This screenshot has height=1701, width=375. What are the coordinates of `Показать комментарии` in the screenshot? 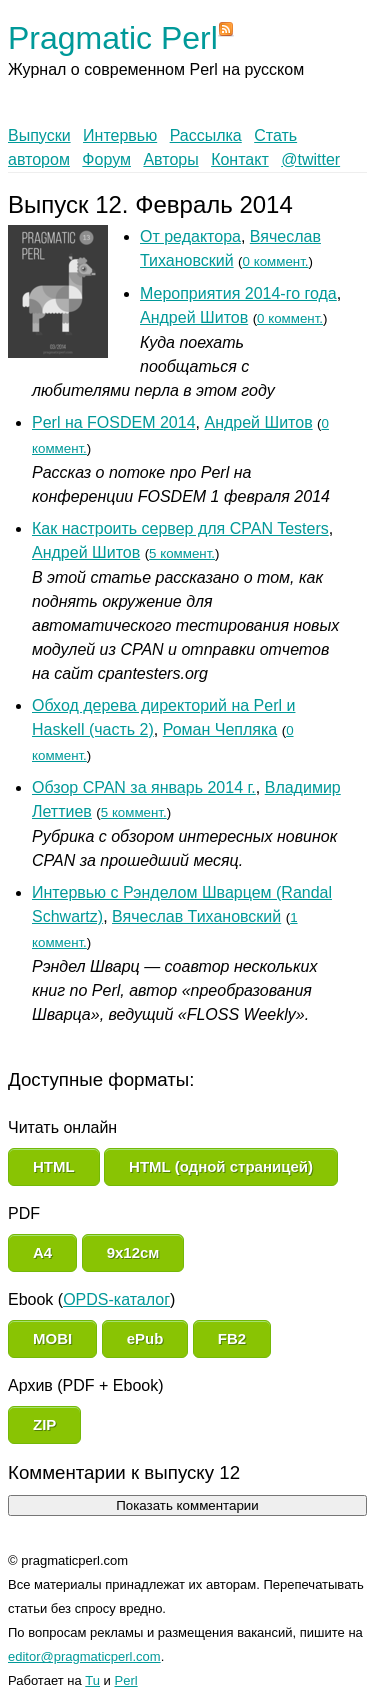 It's located at (187, 1505).